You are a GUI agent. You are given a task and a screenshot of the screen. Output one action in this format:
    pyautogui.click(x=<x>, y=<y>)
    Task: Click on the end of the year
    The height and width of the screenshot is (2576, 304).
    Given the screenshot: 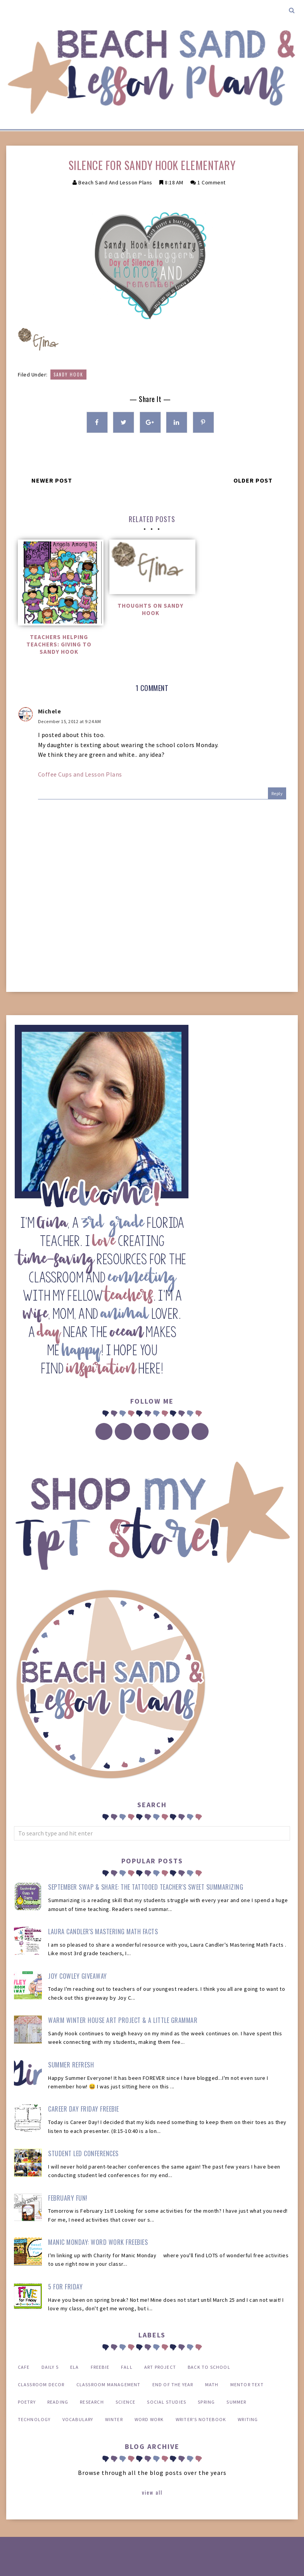 What is the action you would take?
    pyautogui.click(x=172, y=2384)
    